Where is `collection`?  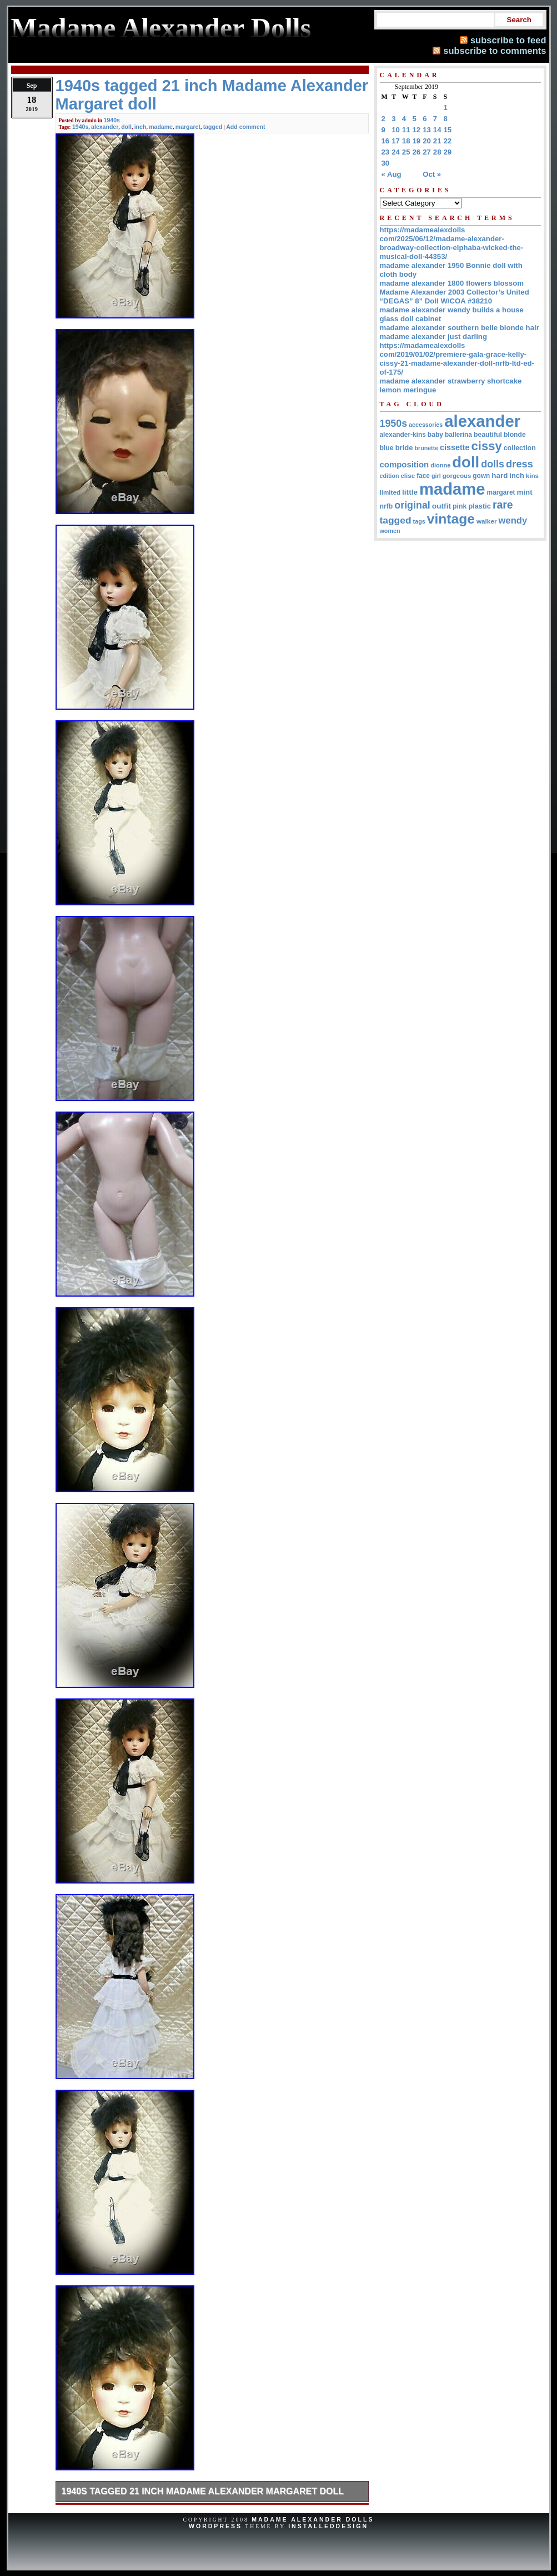 collection is located at coordinates (520, 448).